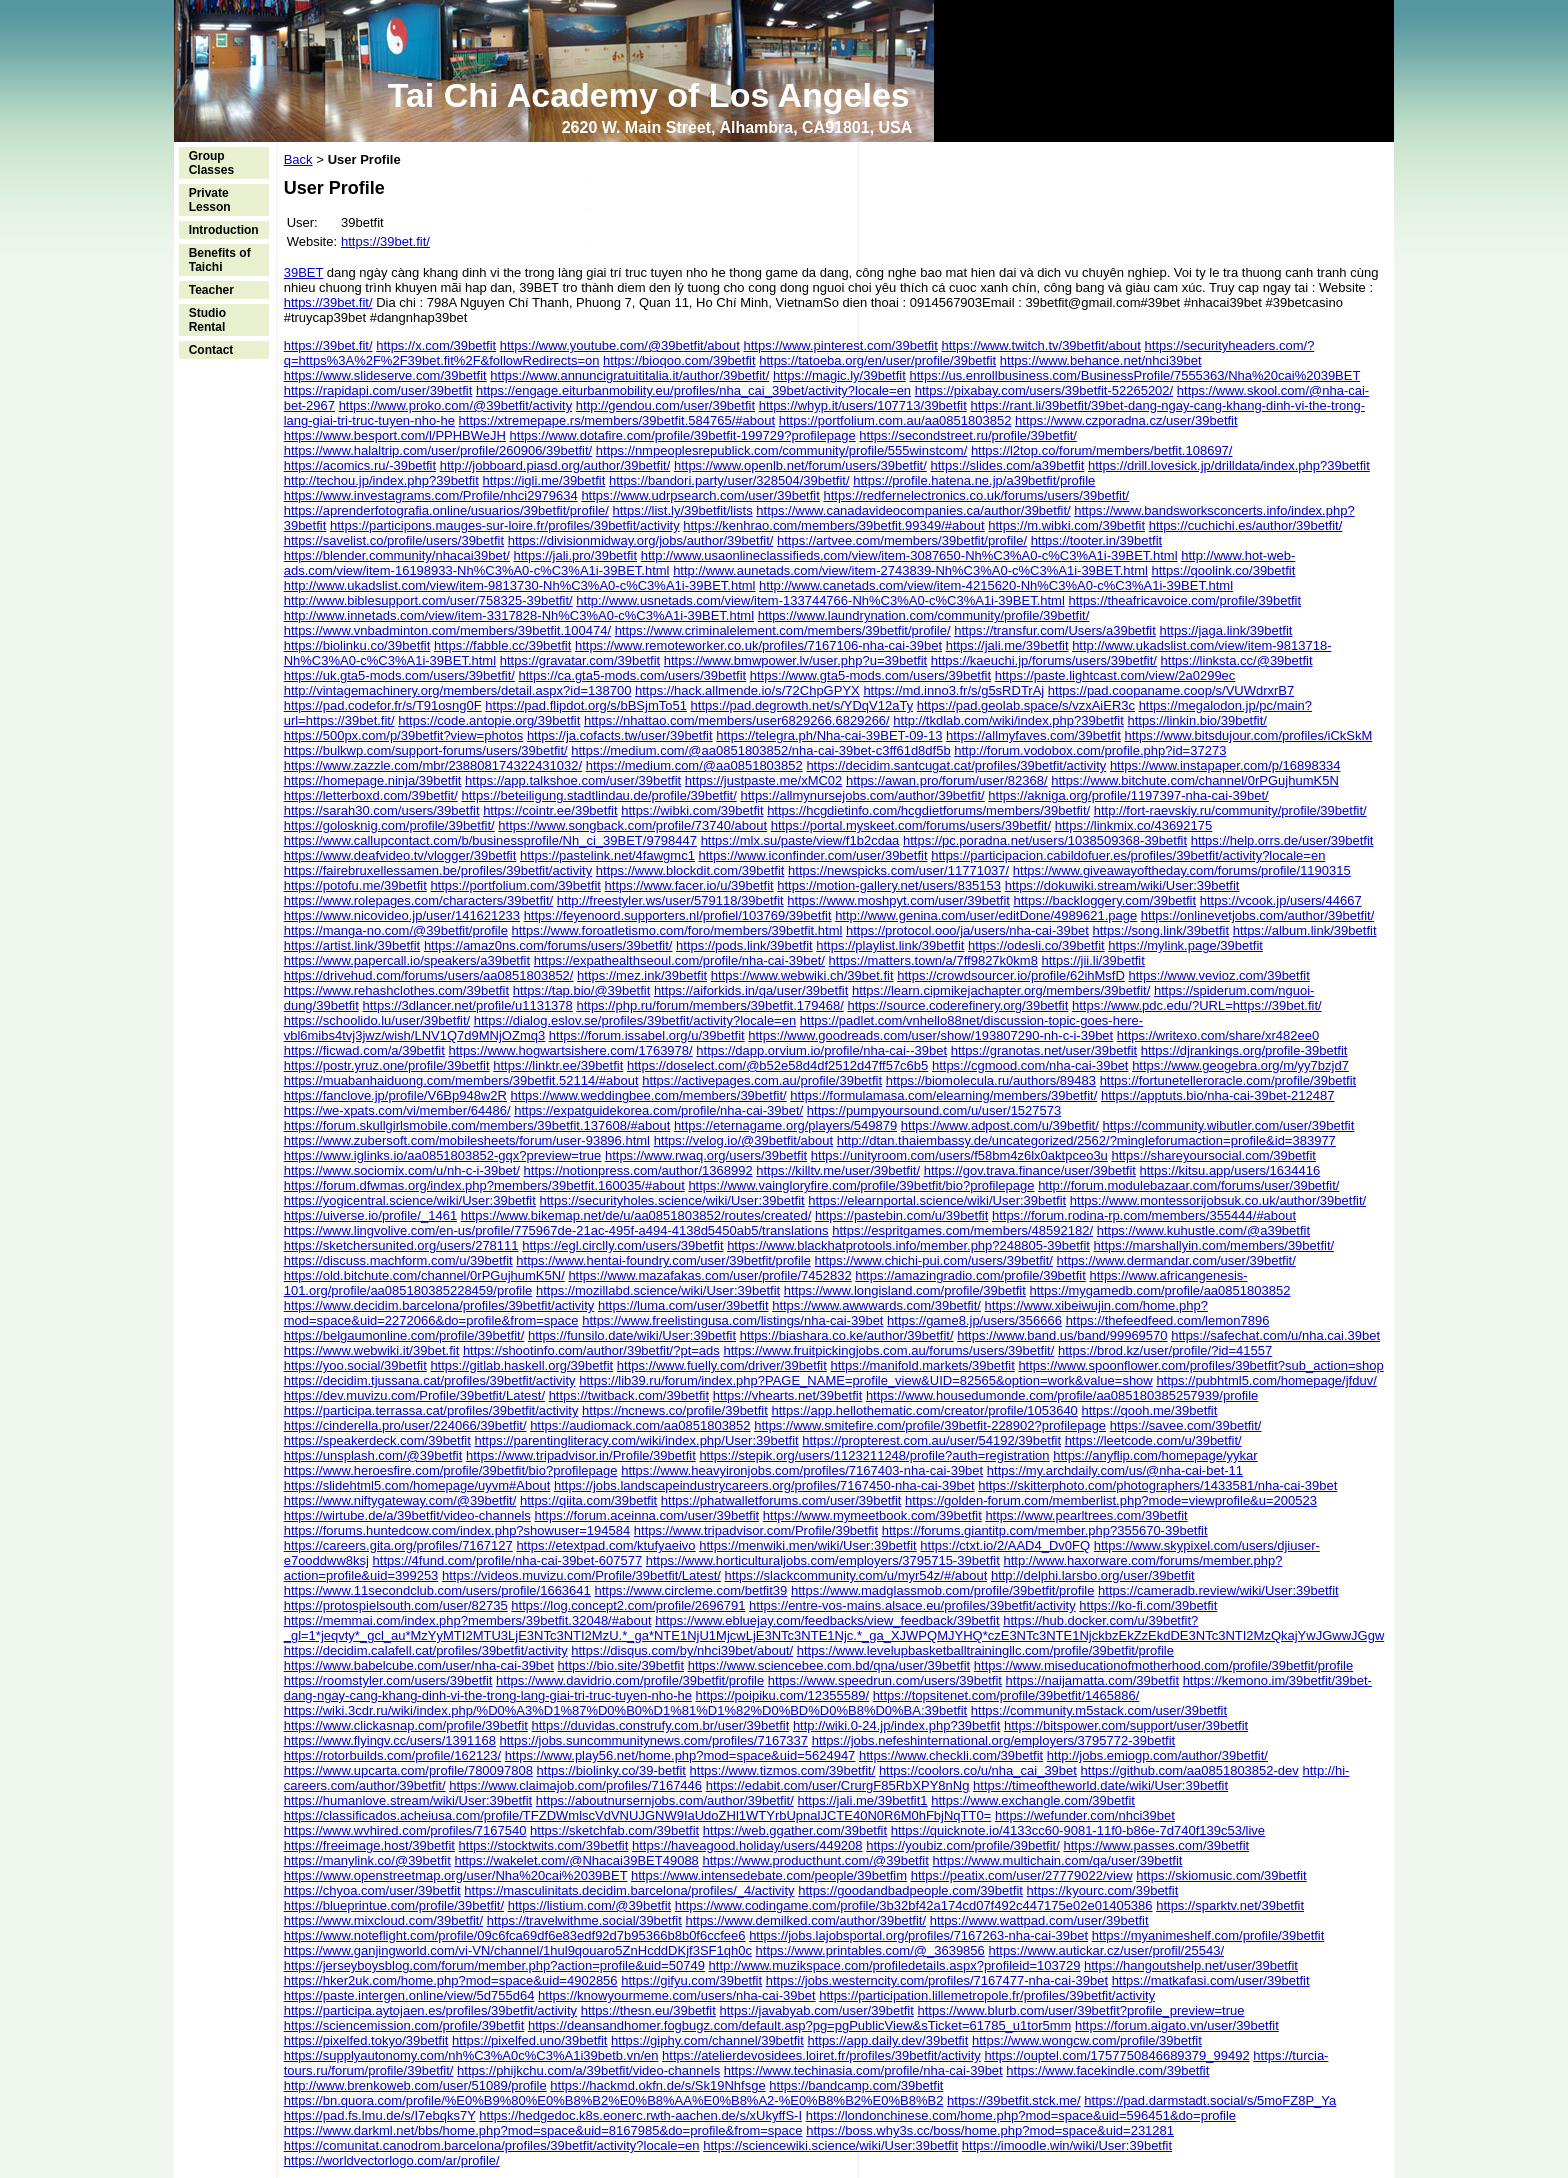 The width and height of the screenshot is (1568, 2178). I want to click on https://www.investagrams.com/Profile/nhci2979634, so click(431, 495).